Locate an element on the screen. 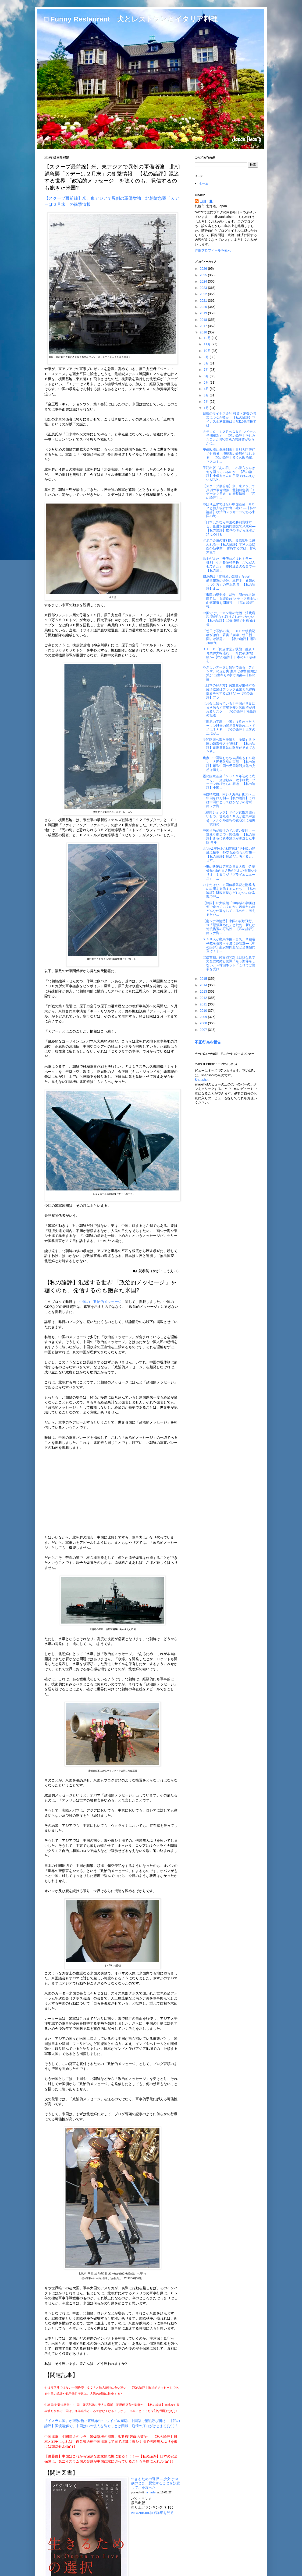 Image resolution: width=302 pixels, height=2576 pixels. 安倍政権に危機到来！甘利大臣辞任で財務省・増税派の逆襲がはじまる―【私の論評】多くの政治家、マスコミ... is located at coordinates (229, 455).